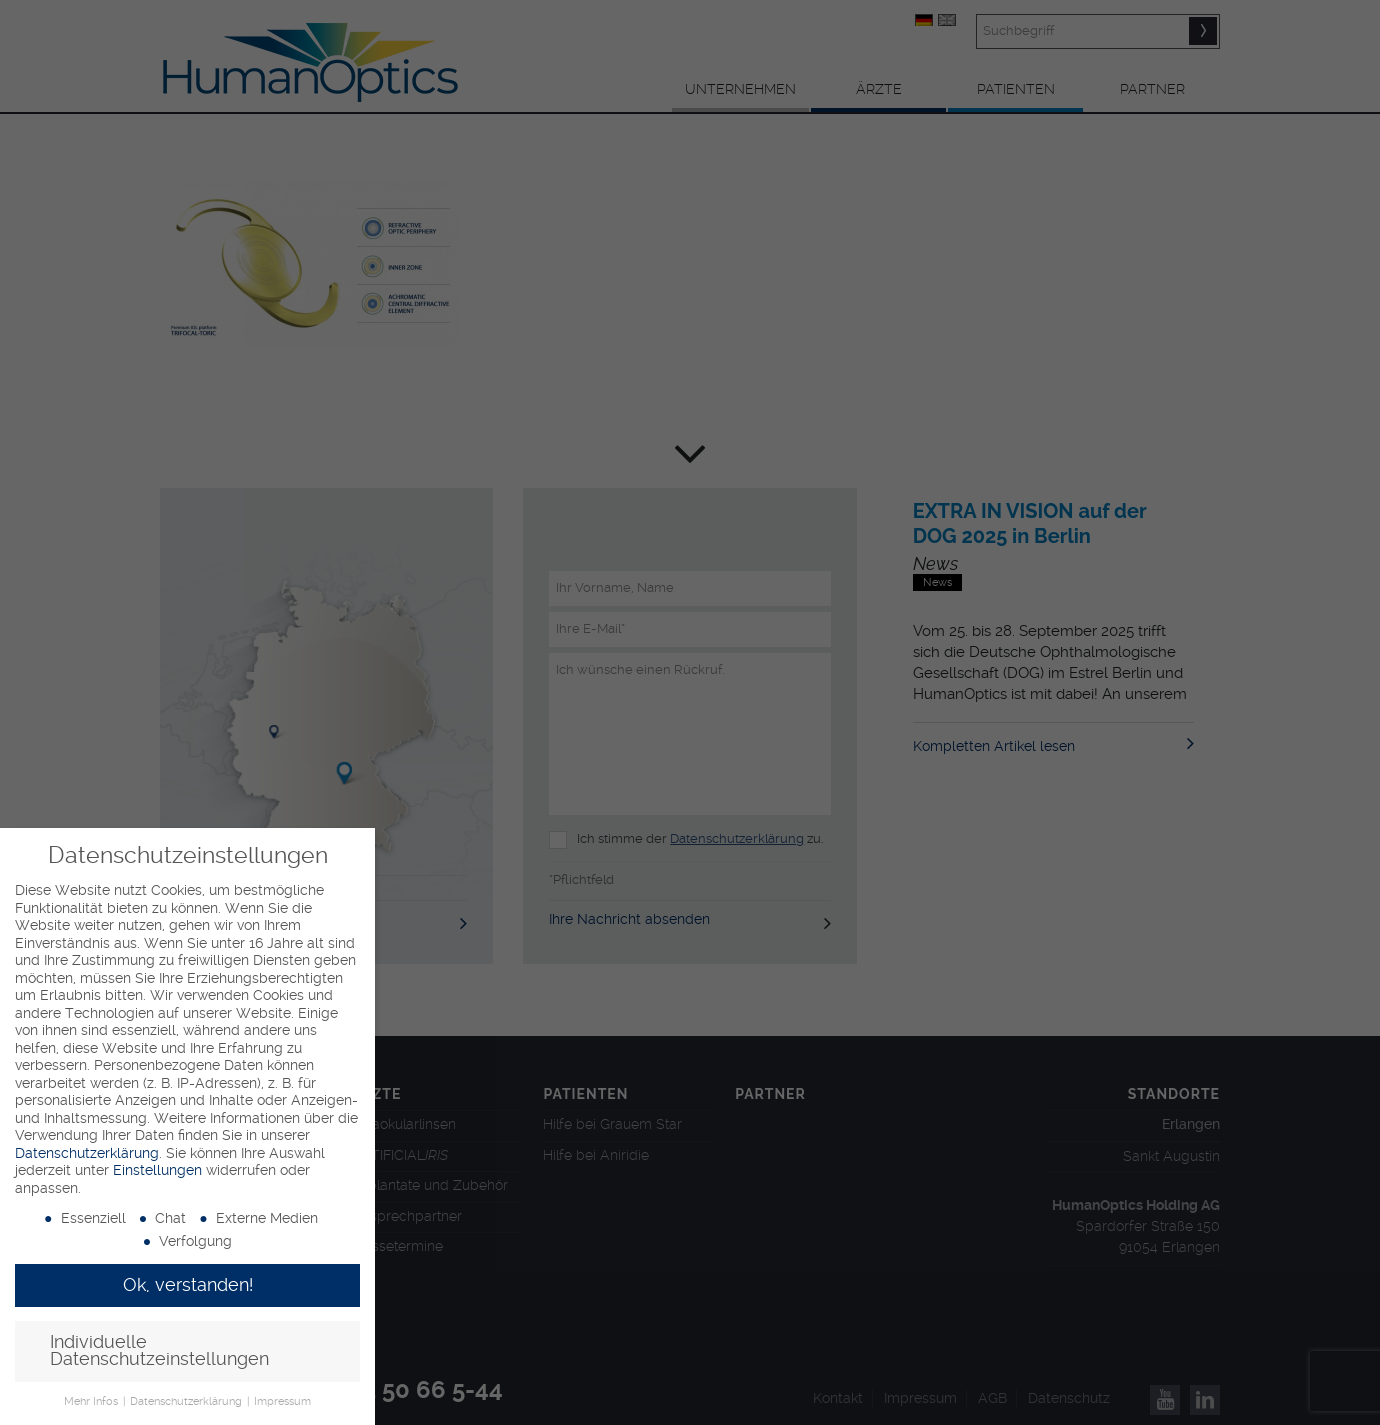 The height and width of the screenshot is (1425, 1380). Describe the element at coordinates (282, 1401) in the screenshot. I see `Impressum` at that location.